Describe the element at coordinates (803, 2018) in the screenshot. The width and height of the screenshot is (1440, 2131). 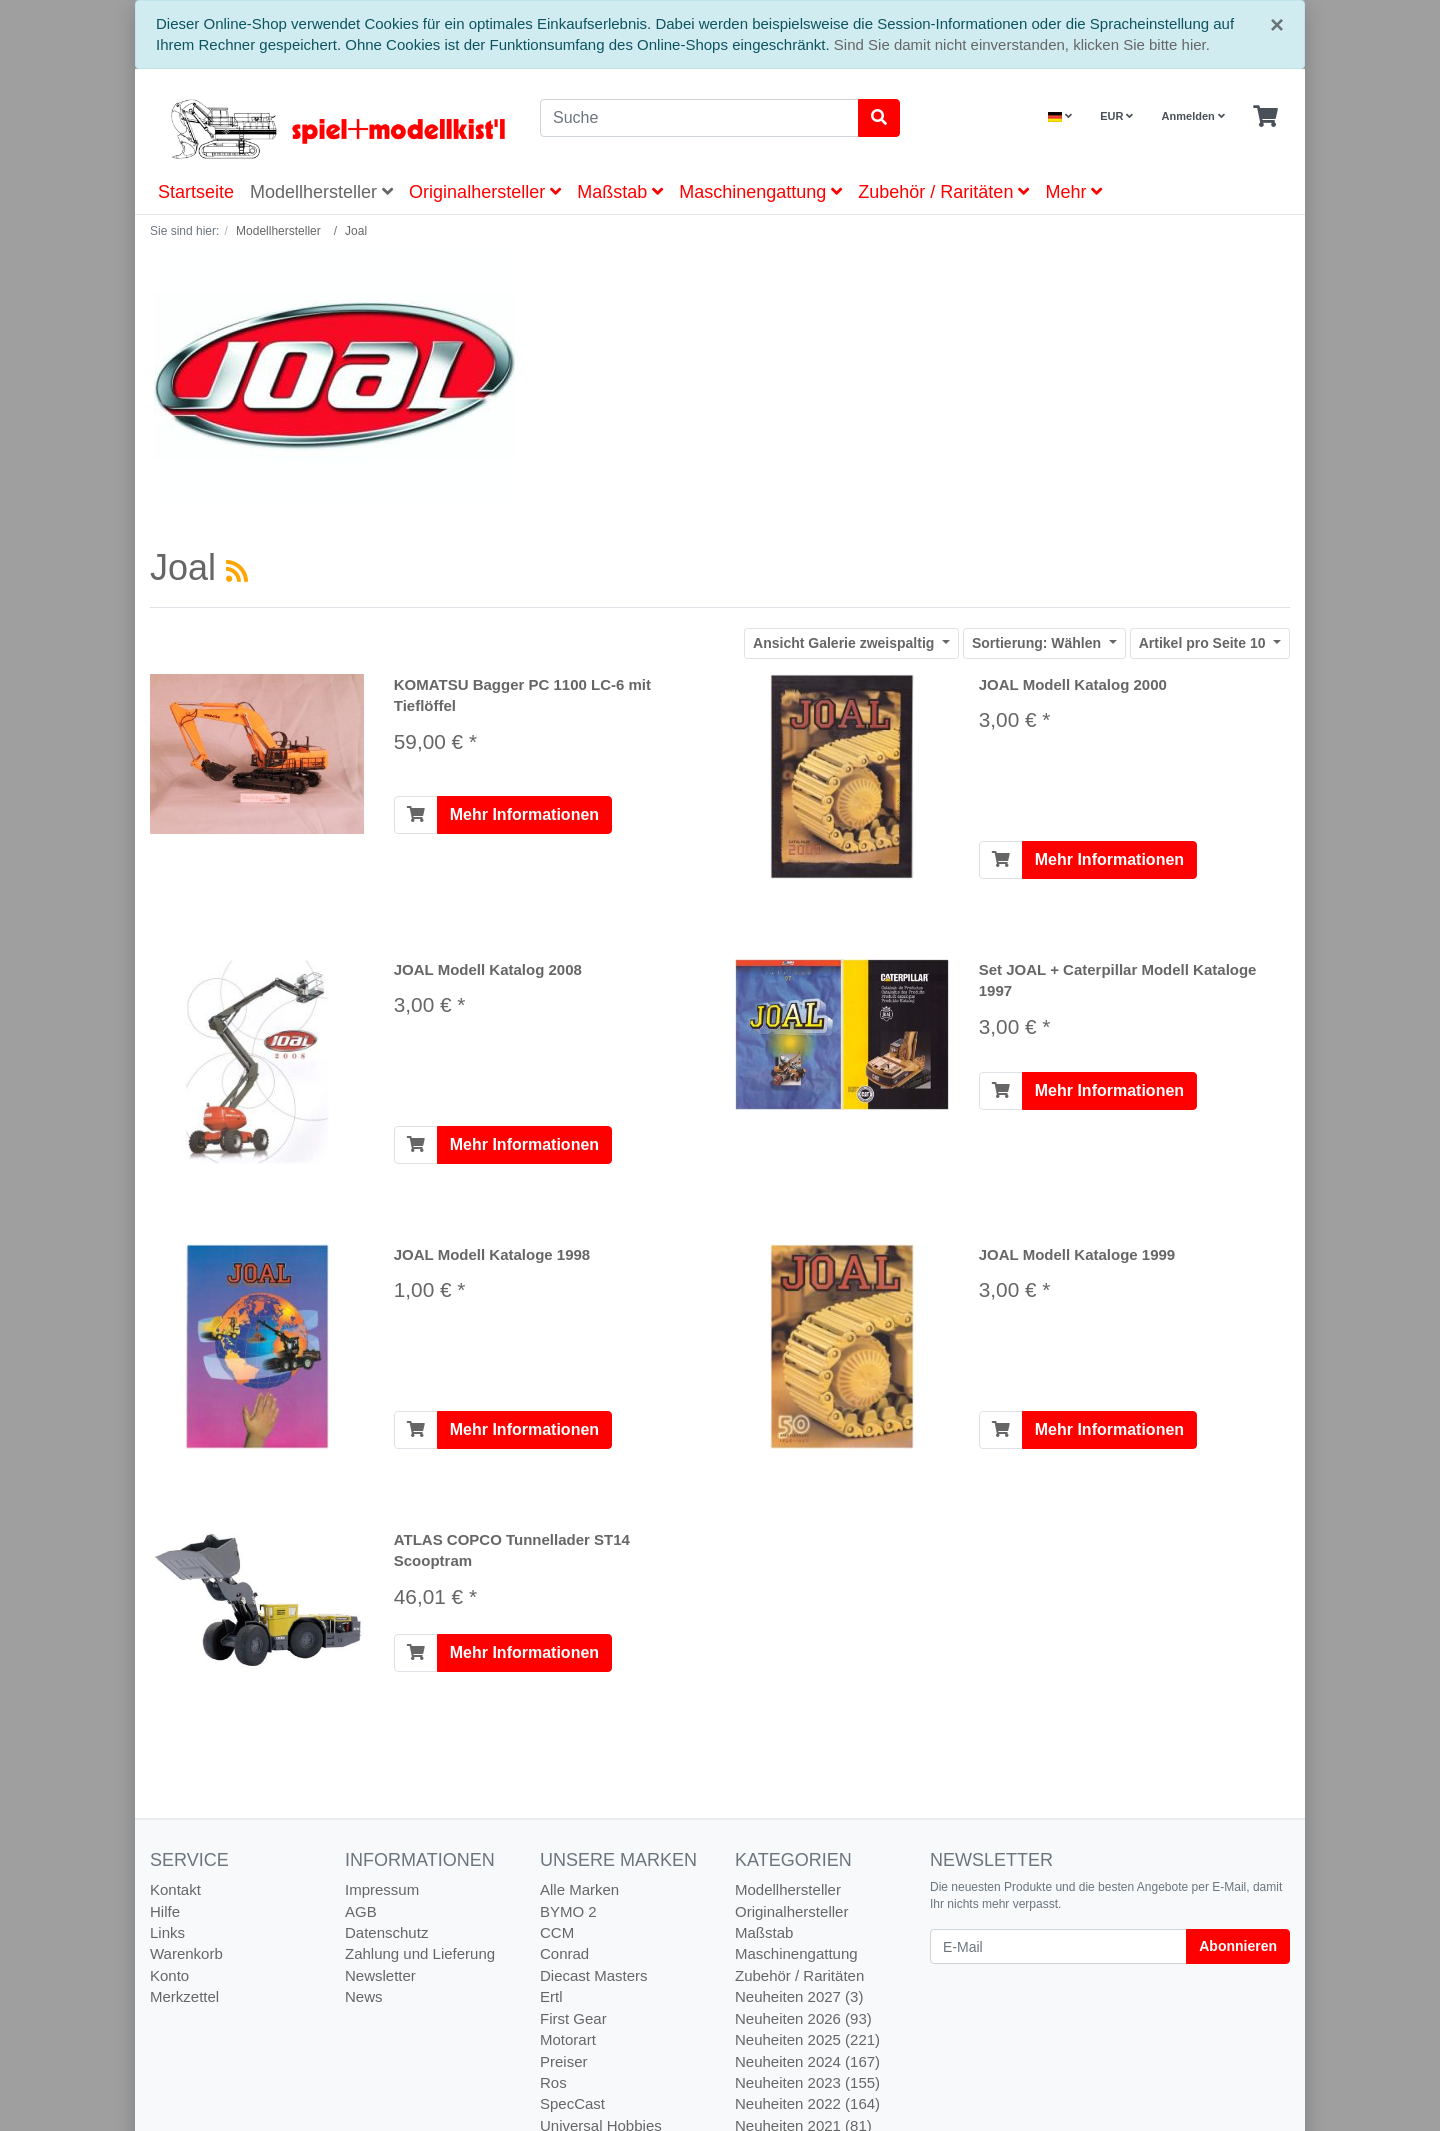
I see `Neuheiten 2026 (93)` at that location.